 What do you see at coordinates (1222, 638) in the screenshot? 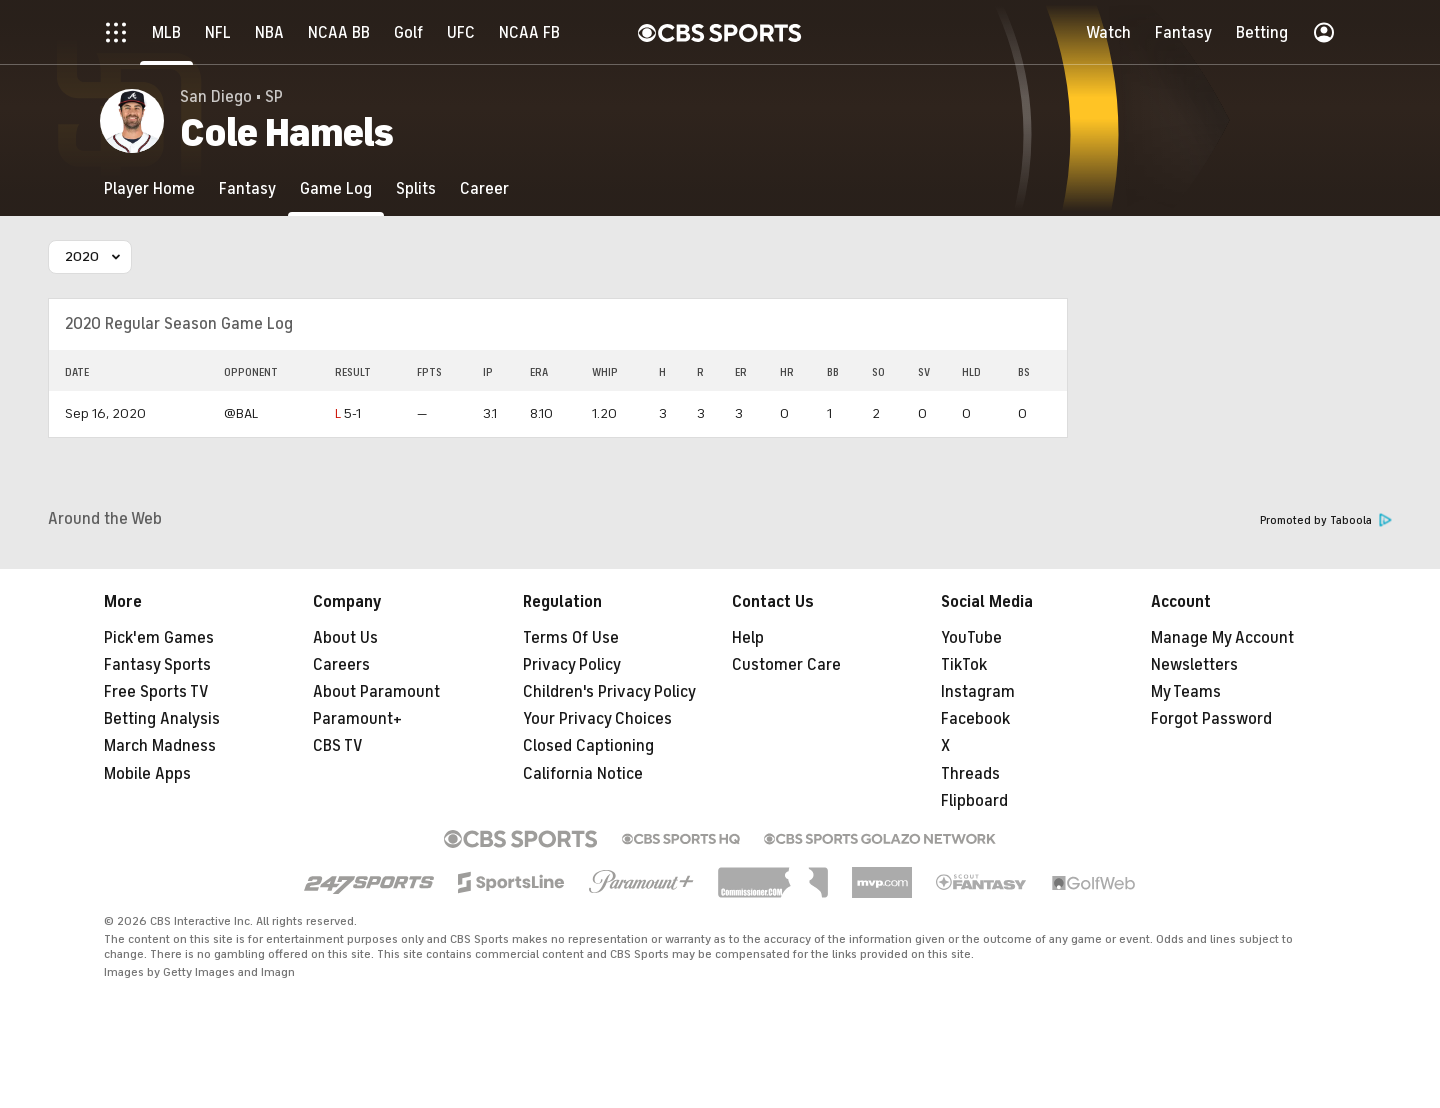
I see `Manage My Account` at bounding box center [1222, 638].